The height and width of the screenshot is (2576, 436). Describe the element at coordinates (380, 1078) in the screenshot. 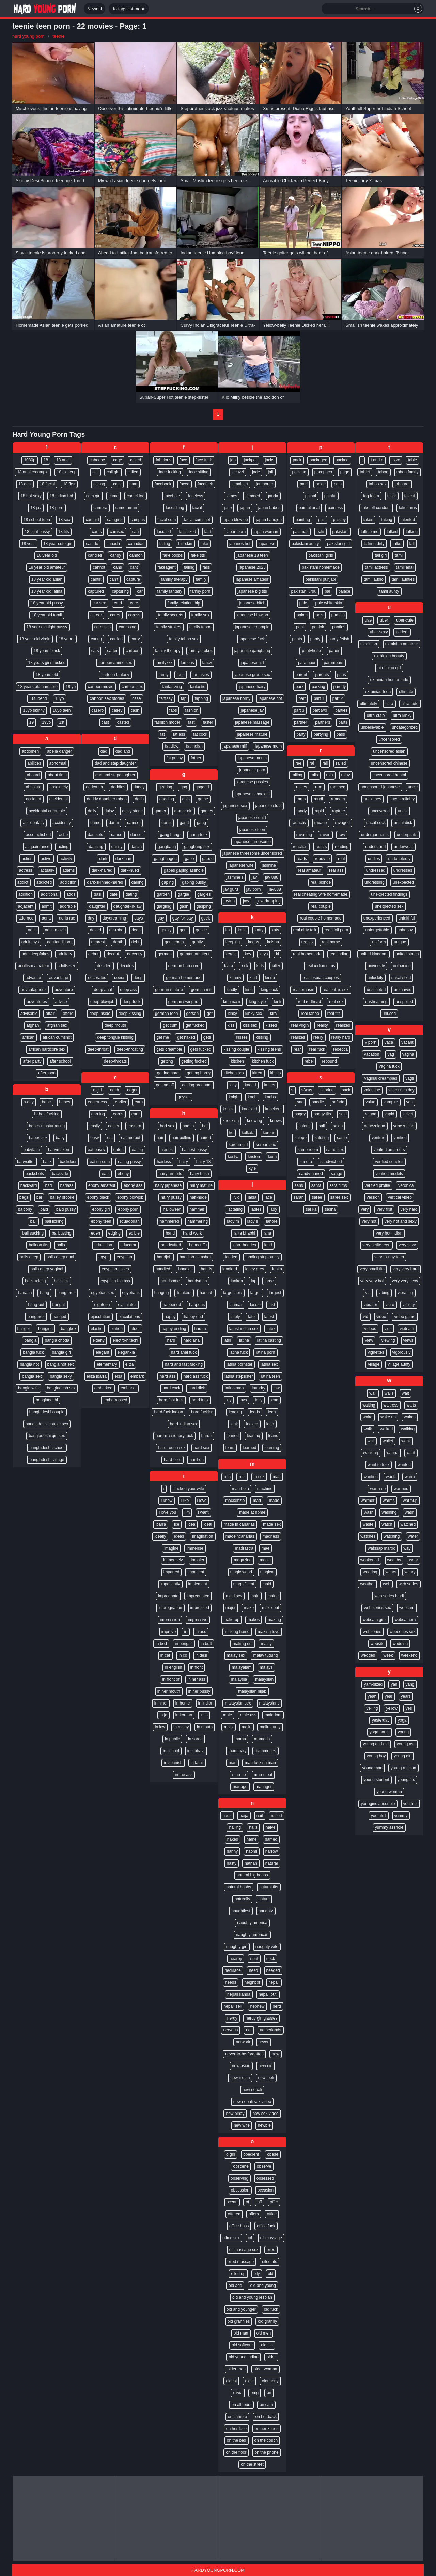

I see `vaginal creampies` at that location.